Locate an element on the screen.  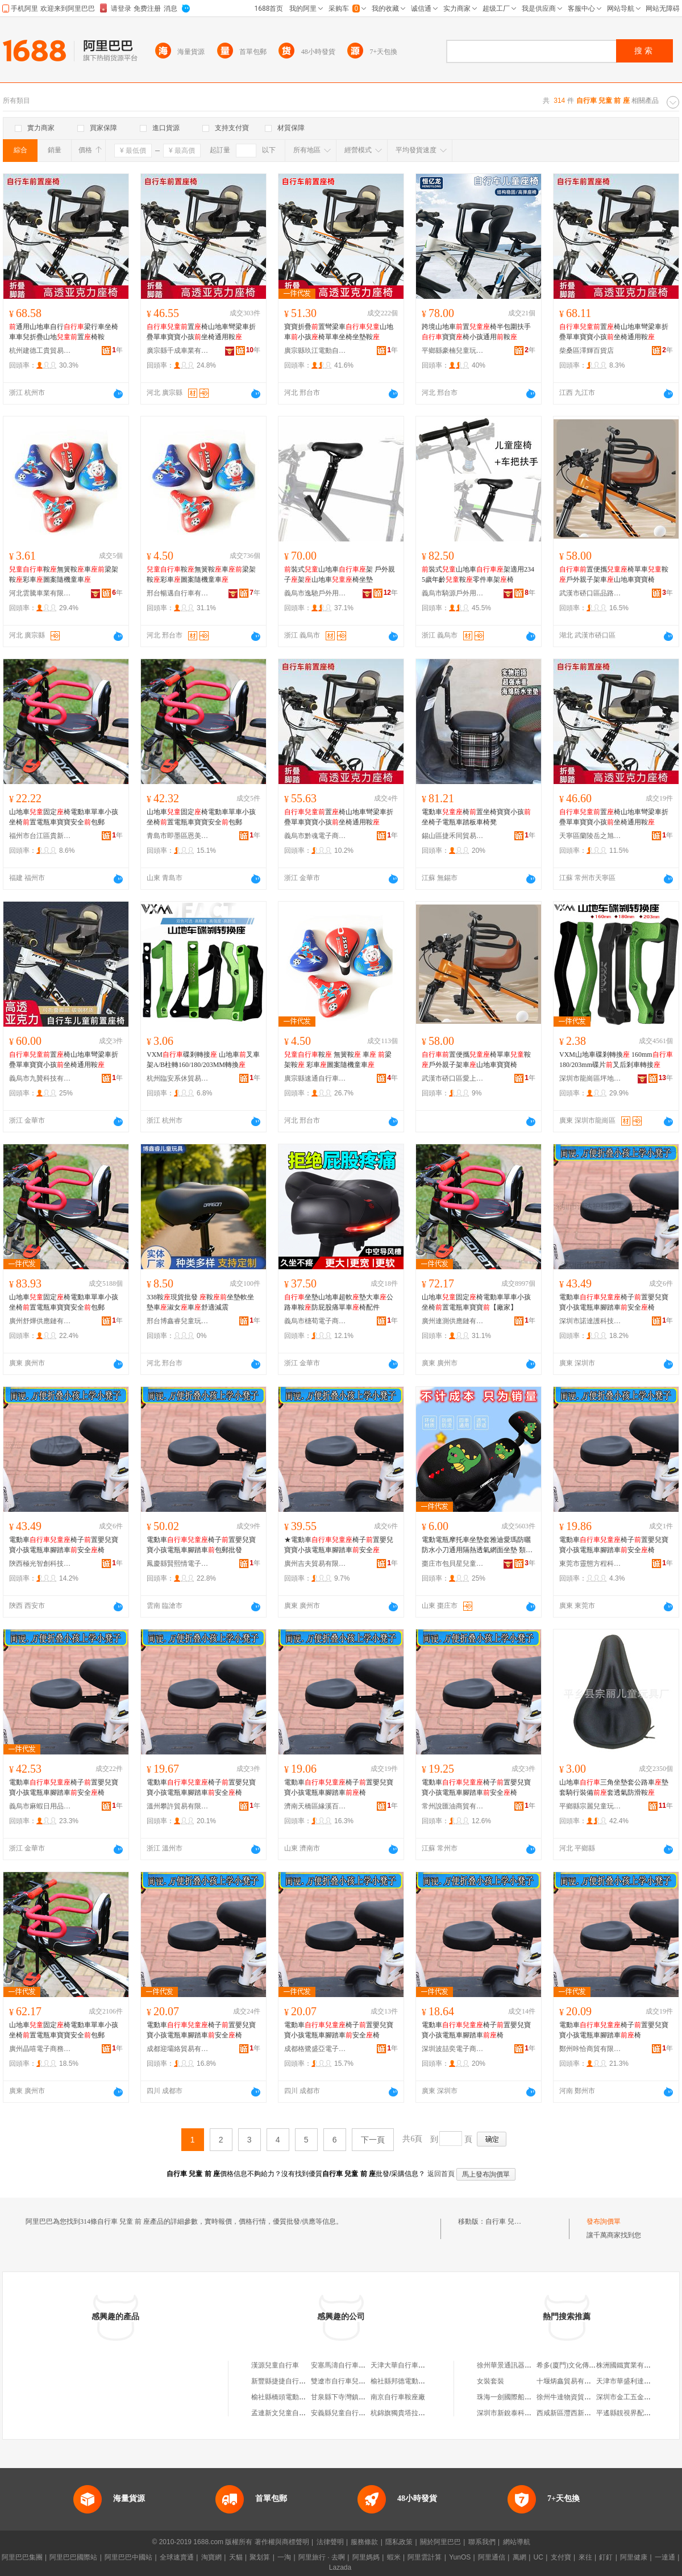
常州說匯油商貿有限公司 is located at coordinates (453, 1806).